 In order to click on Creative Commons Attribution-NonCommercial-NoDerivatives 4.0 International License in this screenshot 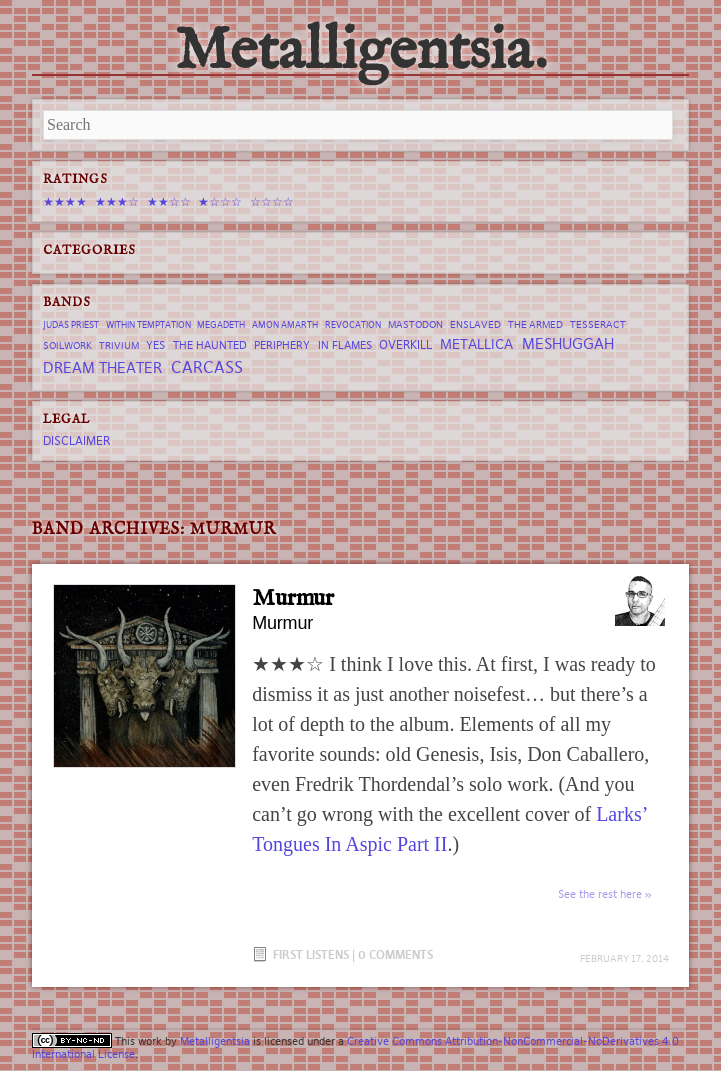, I will do `click(355, 1047)`.